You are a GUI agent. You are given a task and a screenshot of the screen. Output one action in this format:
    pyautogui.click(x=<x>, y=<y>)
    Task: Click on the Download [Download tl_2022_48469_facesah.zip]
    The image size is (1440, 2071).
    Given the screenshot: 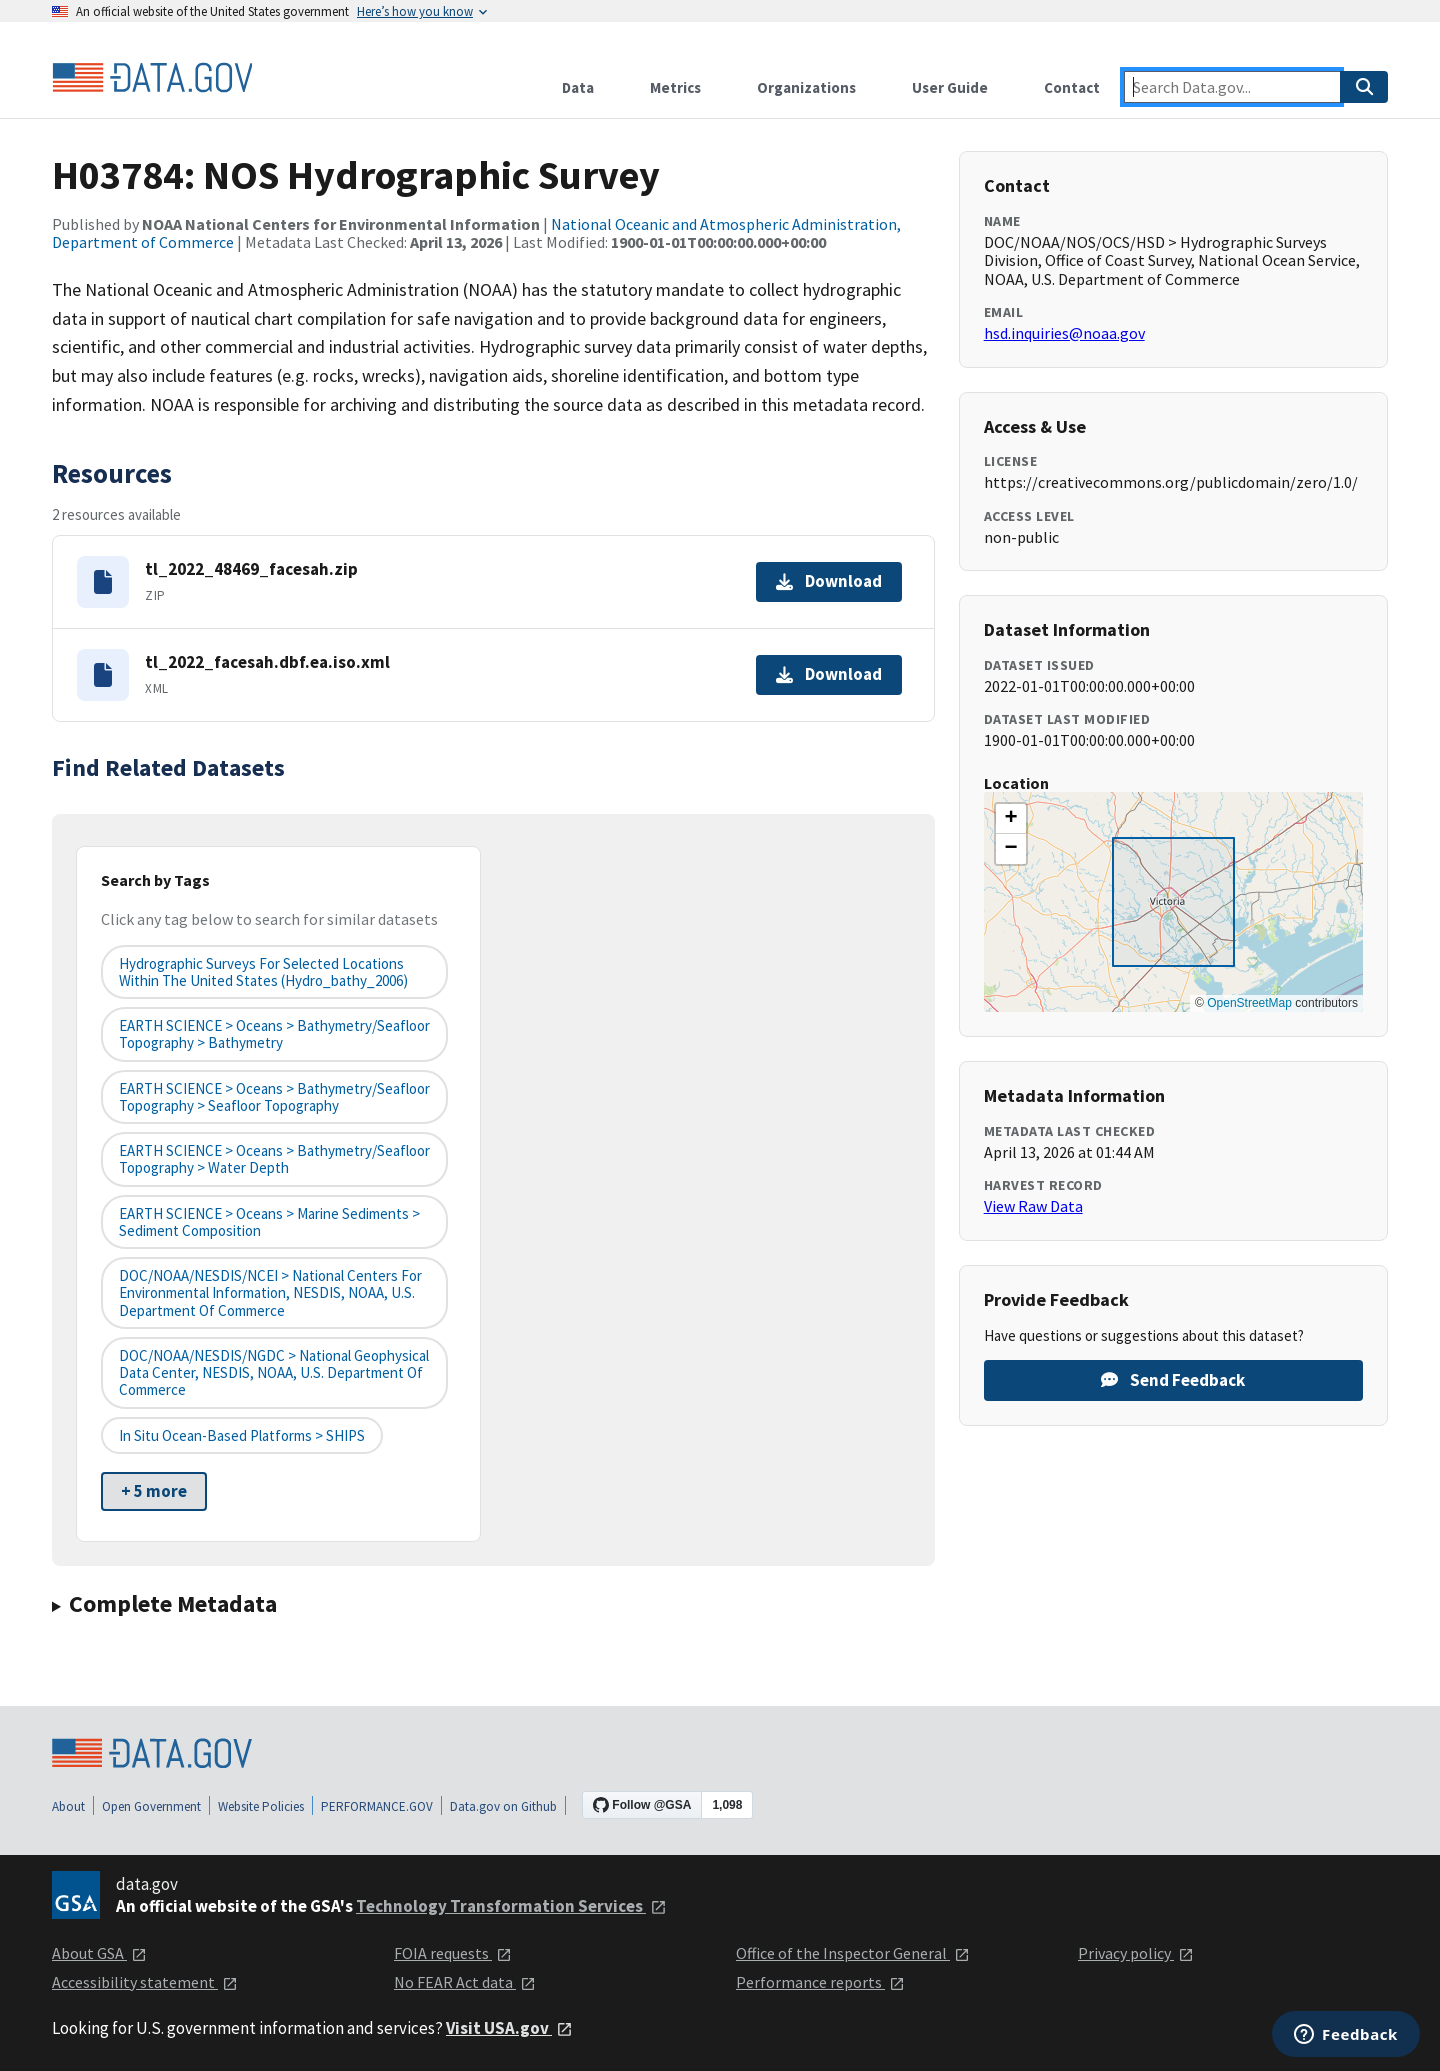 What is the action you would take?
    pyautogui.click(x=829, y=581)
    